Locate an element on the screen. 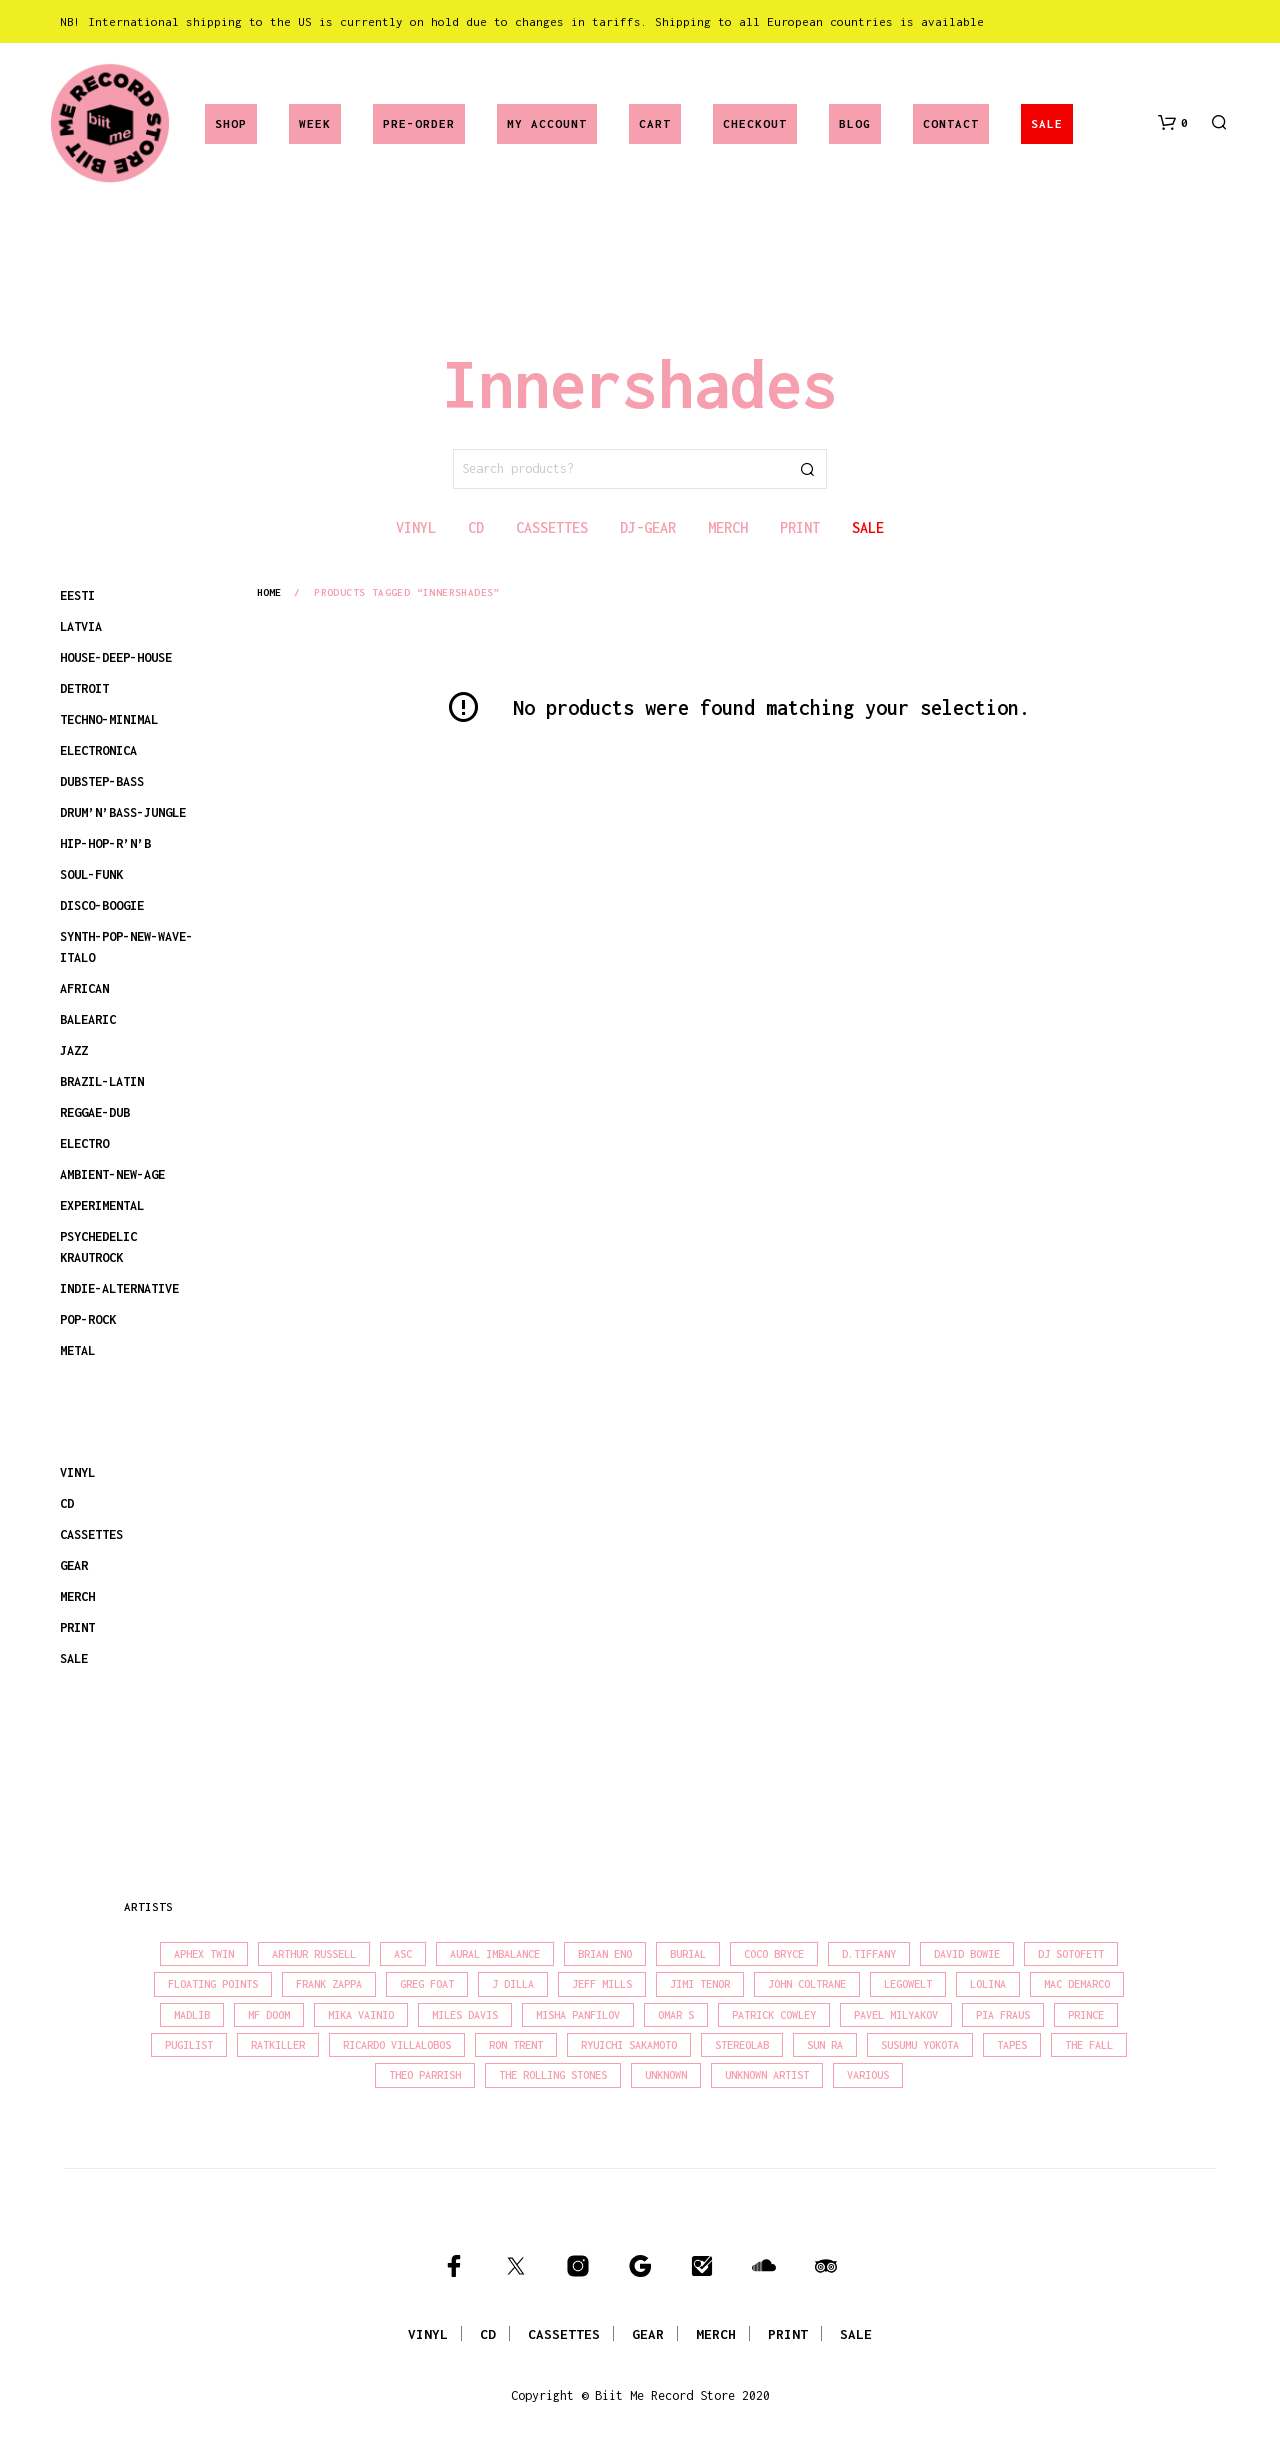 The image size is (1280, 2452). Week is located at coordinates (315, 123).